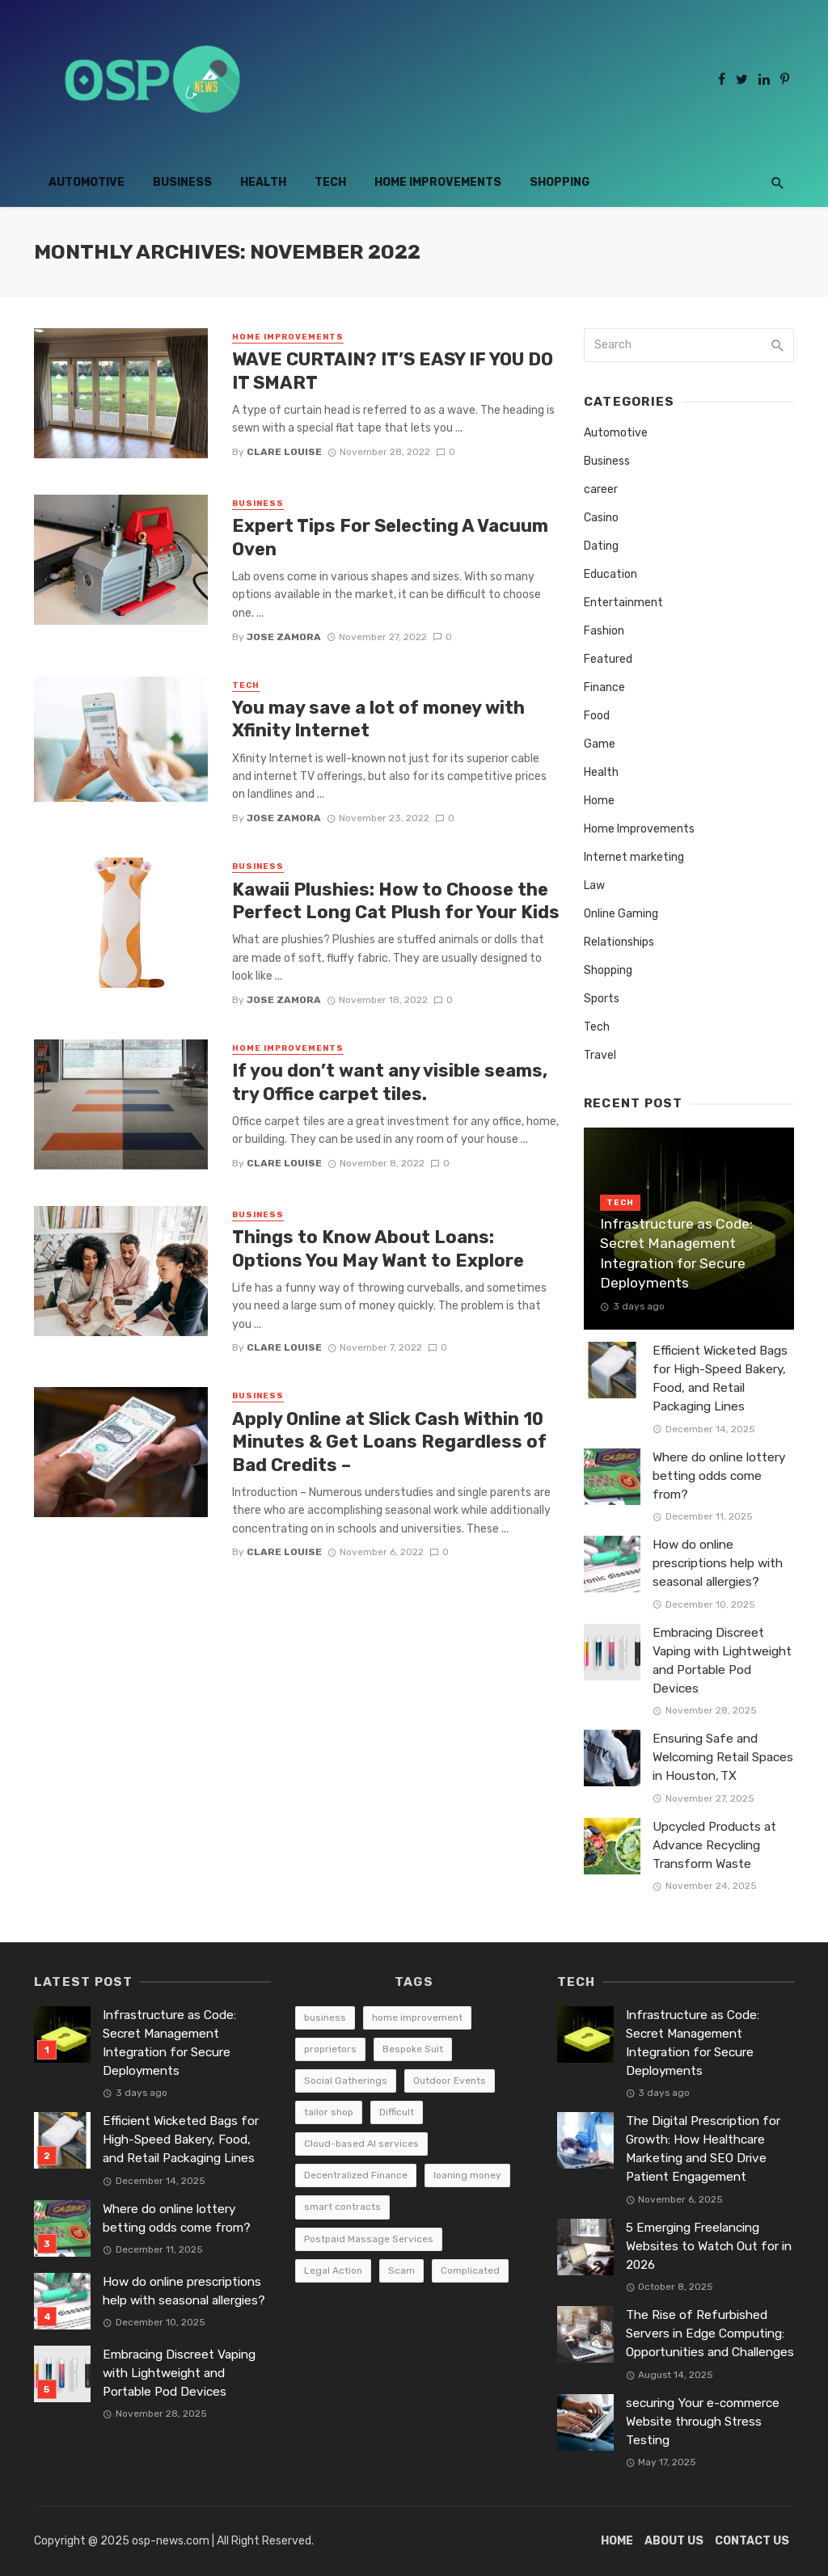  What do you see at coordinates (601, 546) in the screenshot?
I see `Dating` at bounding box center [601, 546].